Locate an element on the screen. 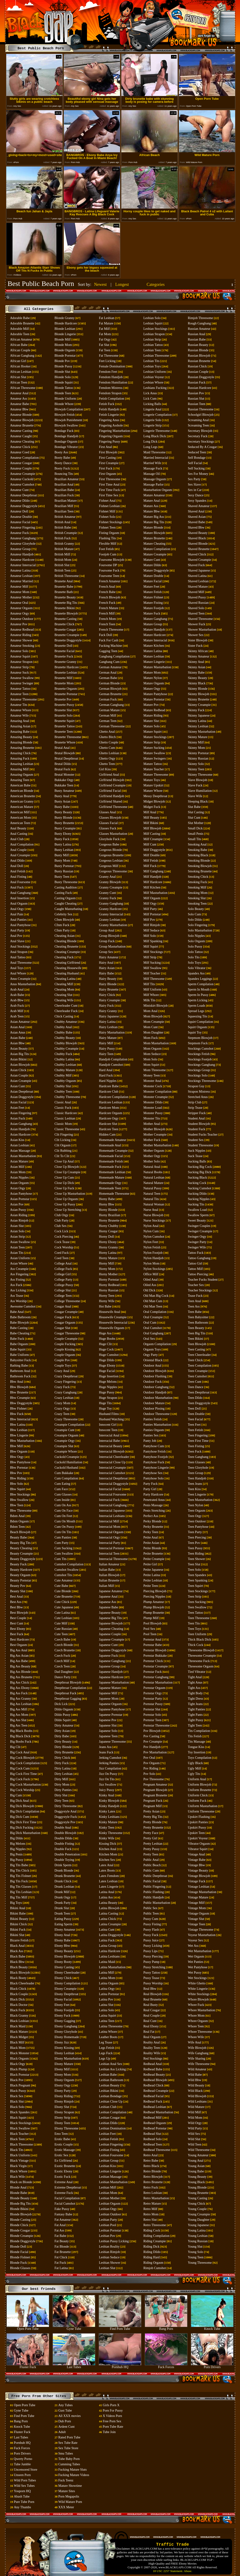 The width and height of the screenshot is (240, 2576). Brunette Mom is located at coordinates (64, 683).